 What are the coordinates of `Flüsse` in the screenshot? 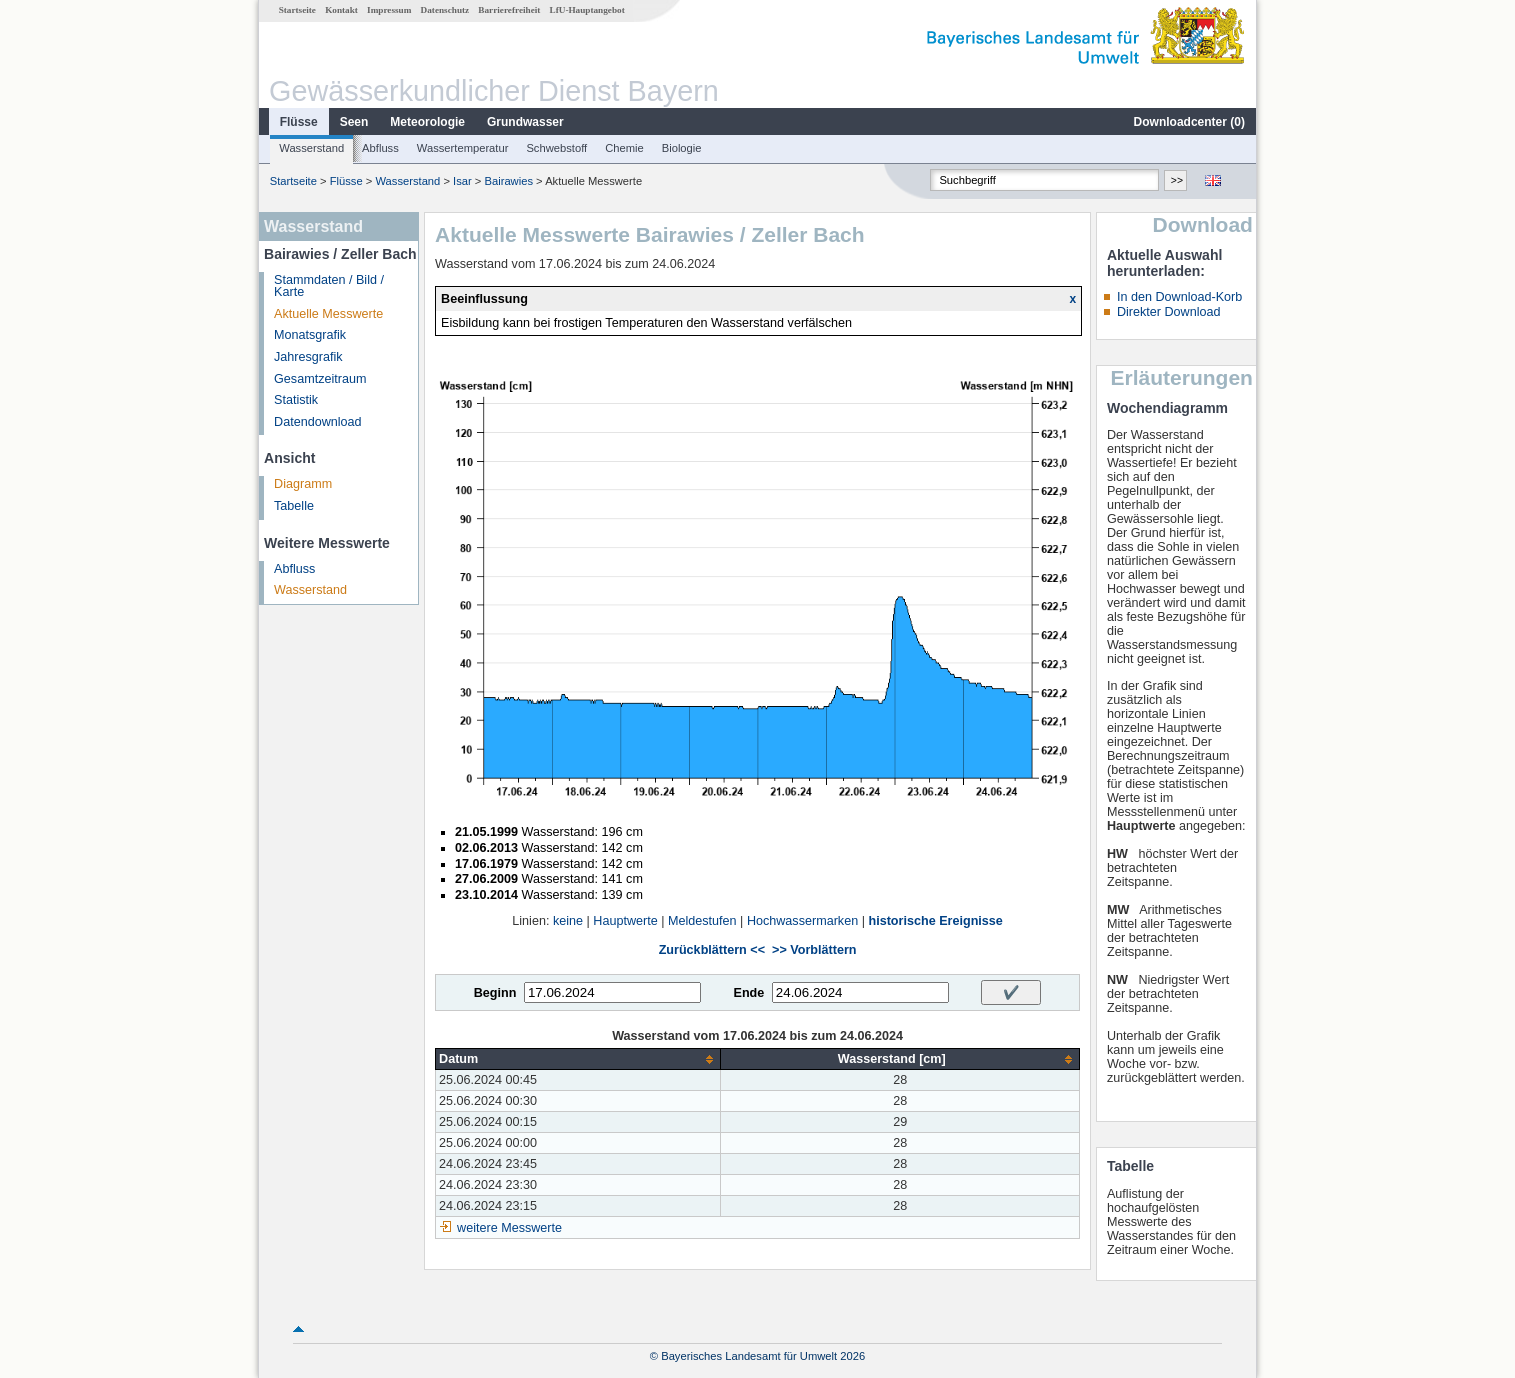 It's located at (299, 122).